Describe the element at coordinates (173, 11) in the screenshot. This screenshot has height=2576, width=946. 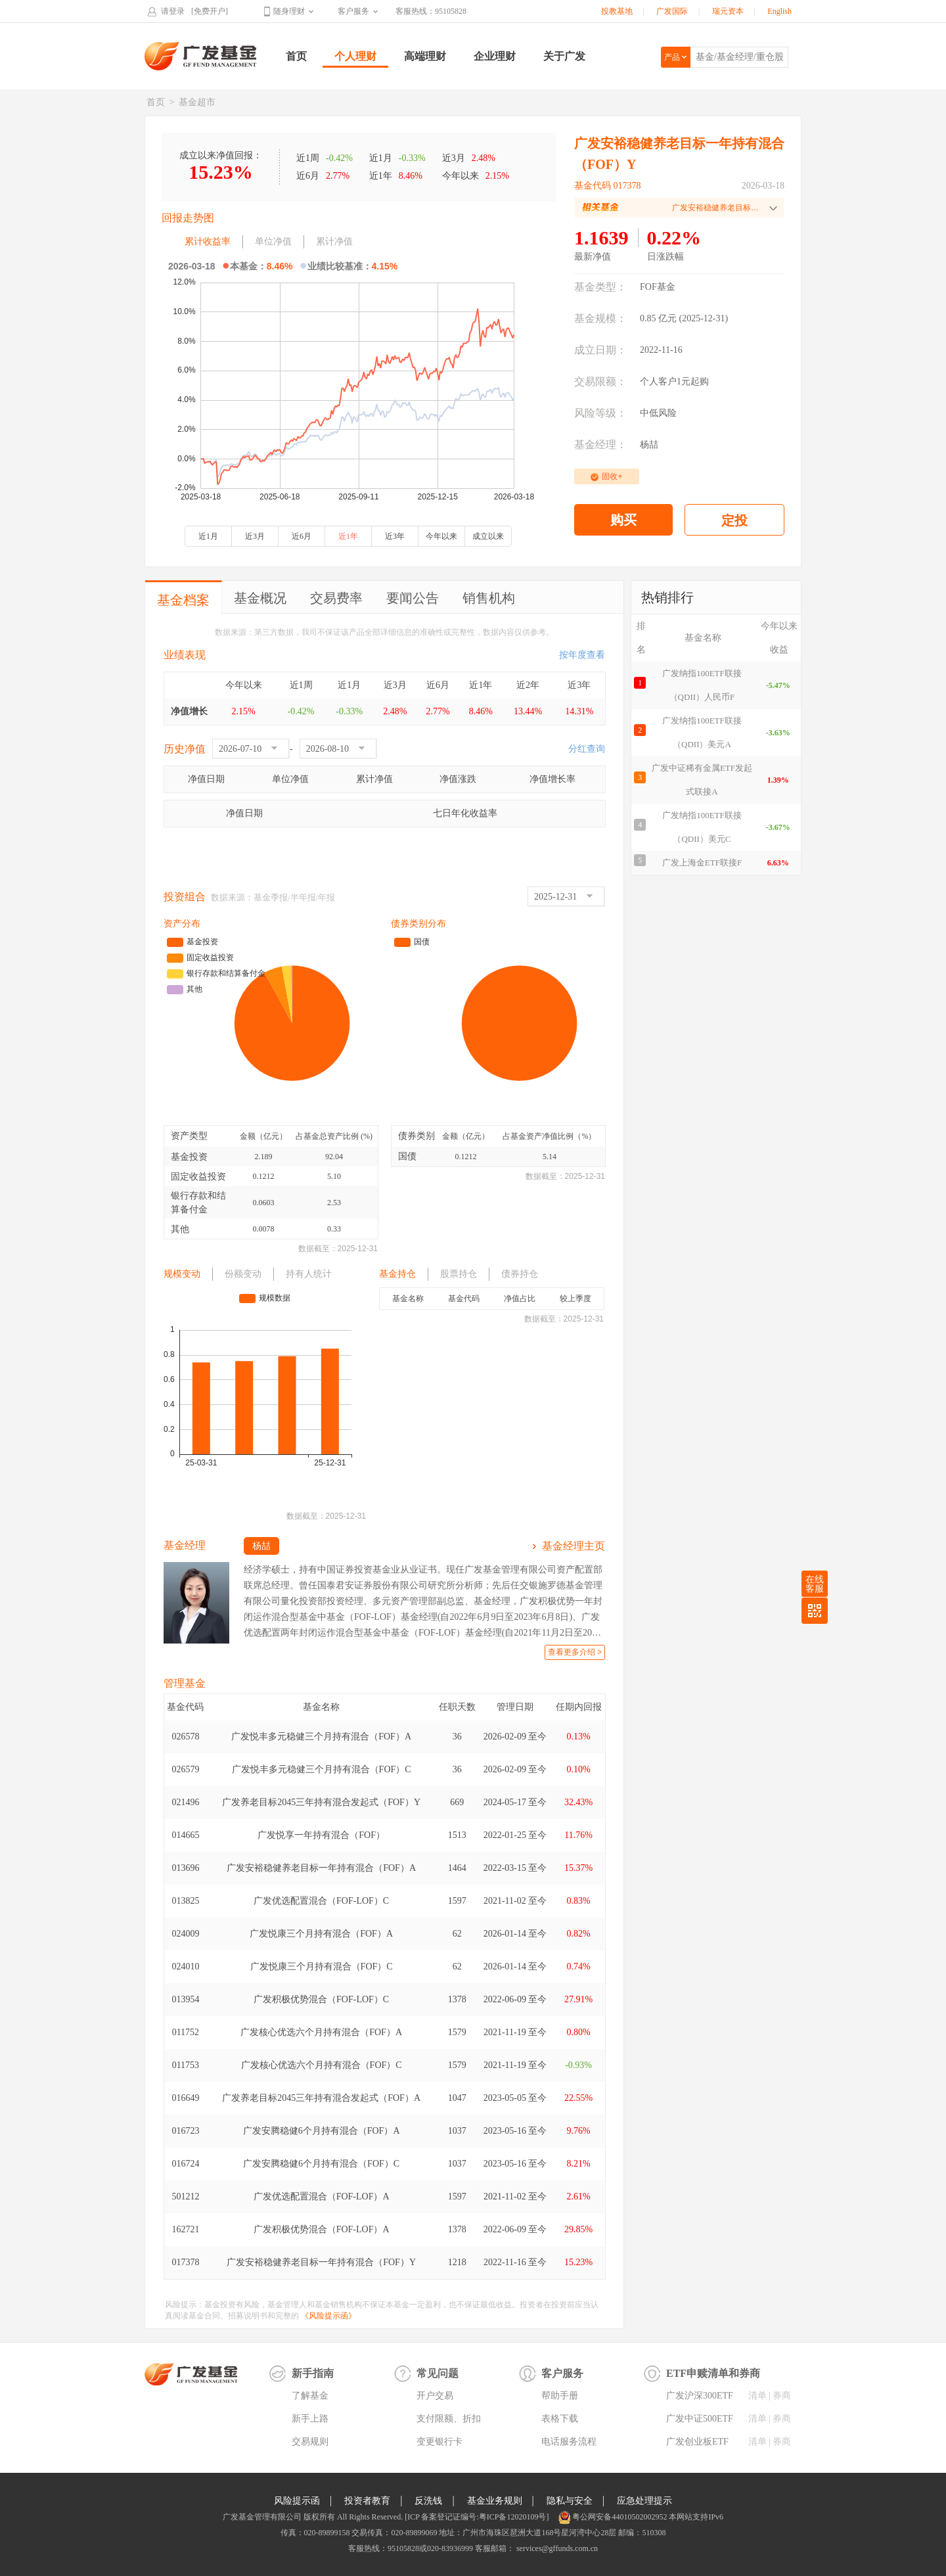
I see `请登录` at that location.